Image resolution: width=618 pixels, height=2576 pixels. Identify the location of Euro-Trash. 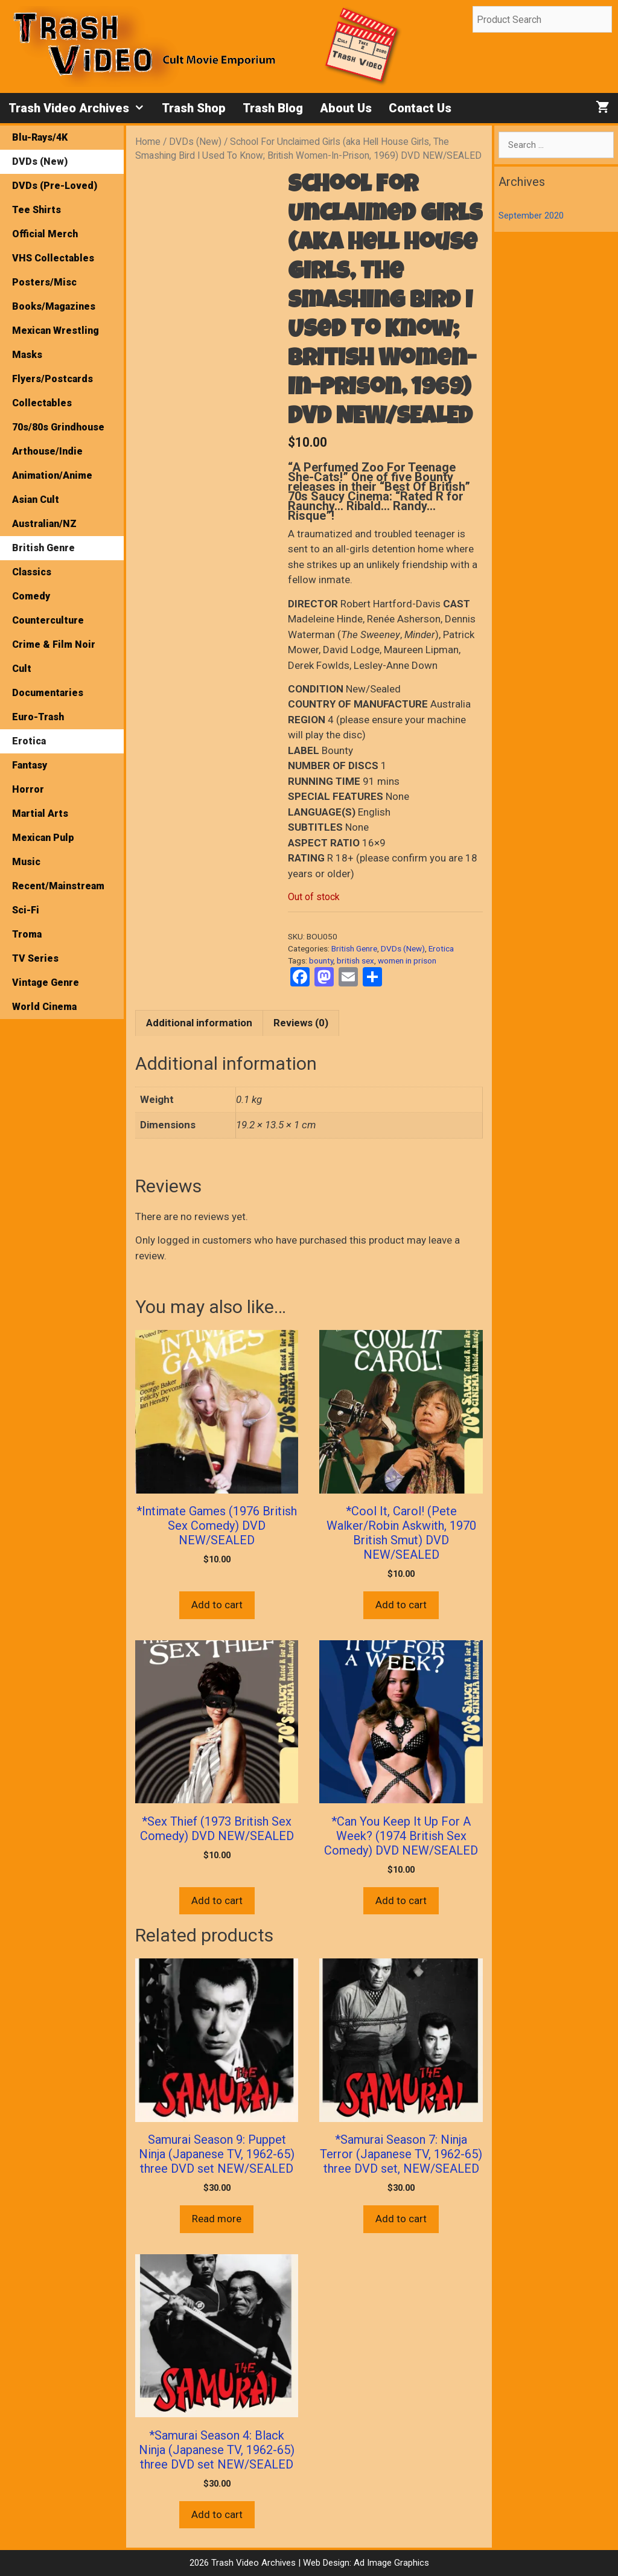
(38, 717).